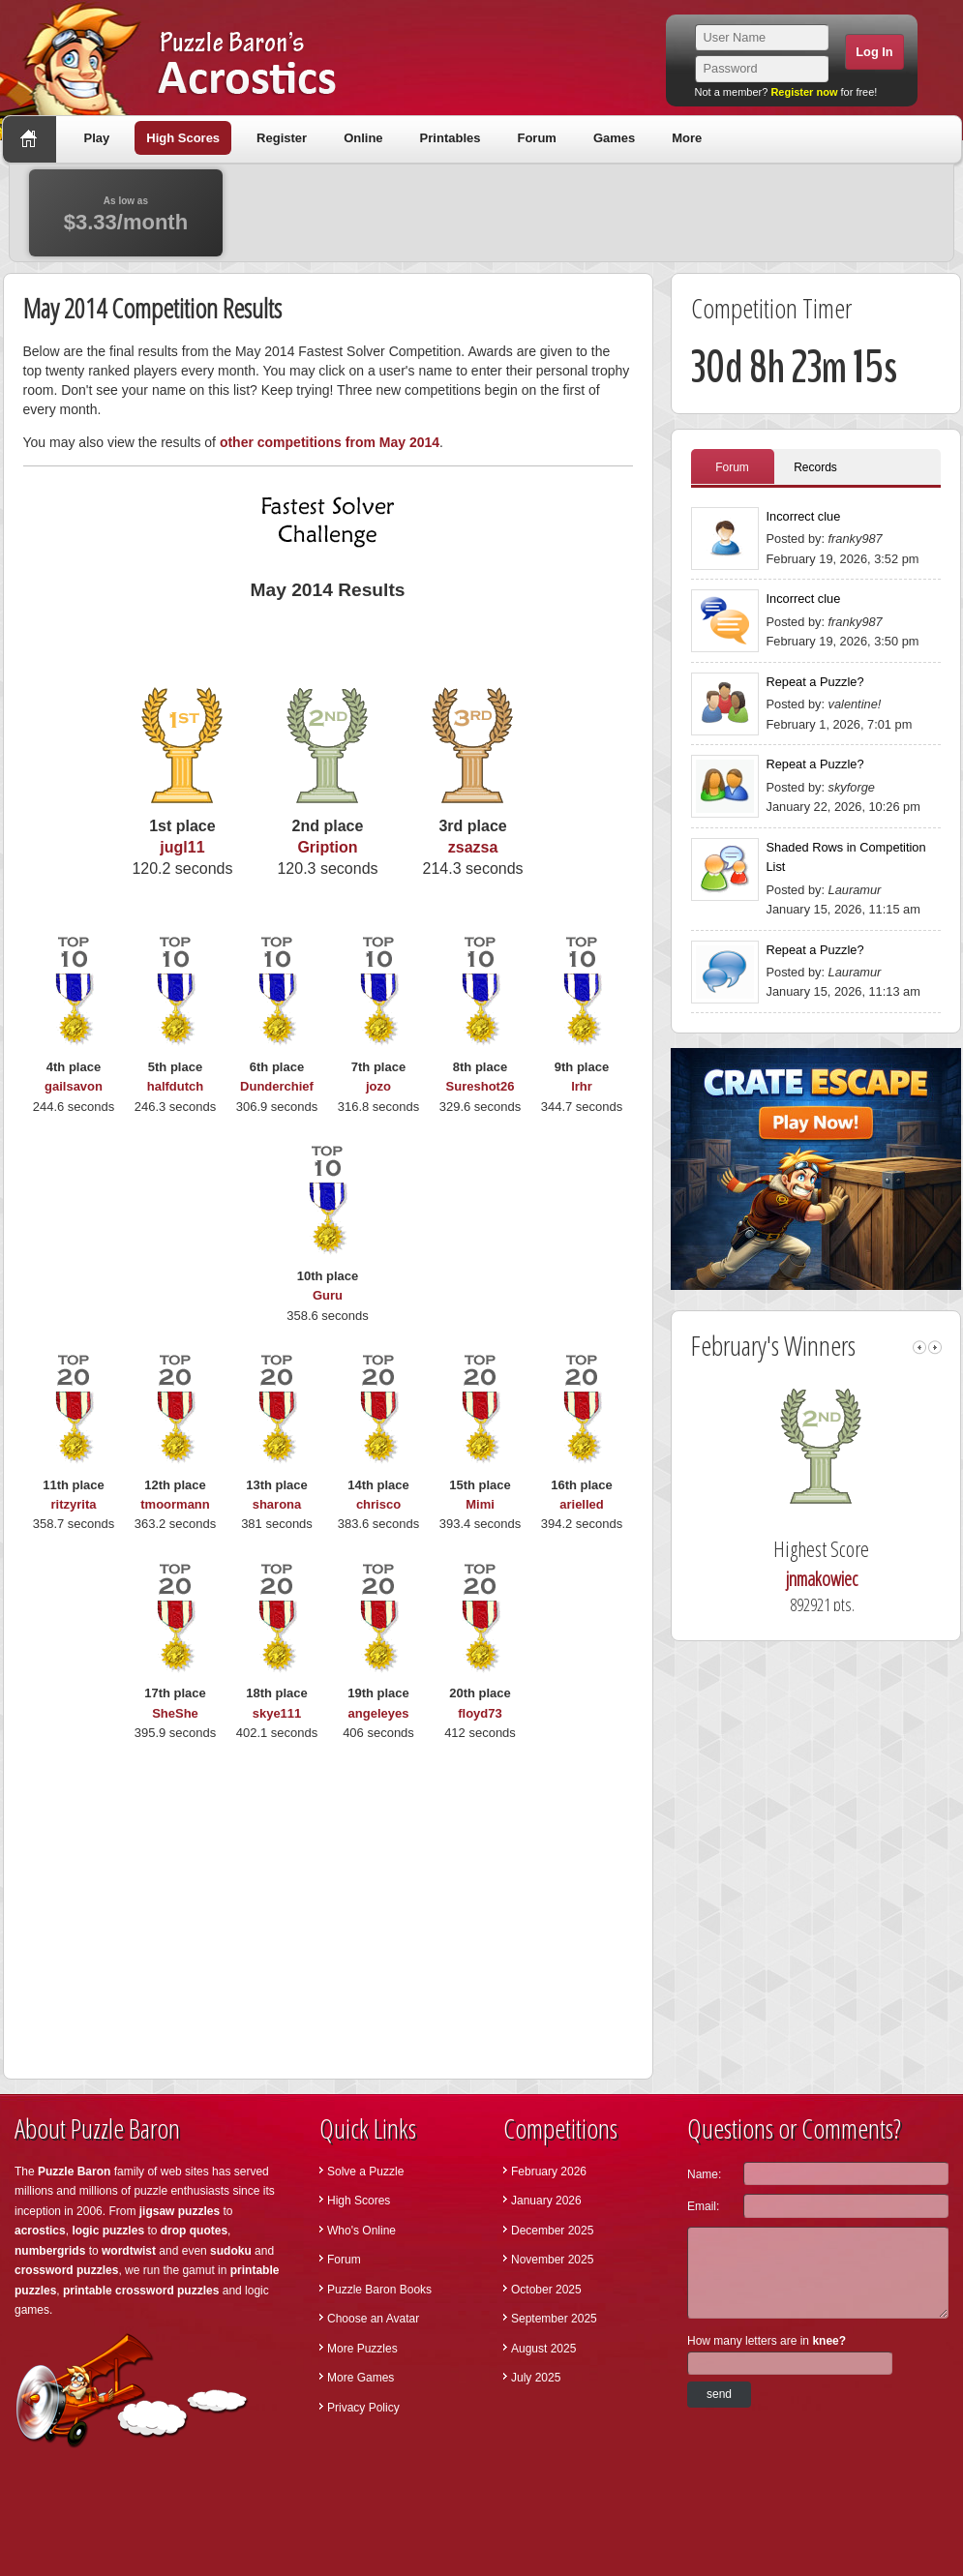  What do you see at coordinates (362, 2348) in the screenshot?
I see `More Puzzles` at bounding box center [362, 2348].